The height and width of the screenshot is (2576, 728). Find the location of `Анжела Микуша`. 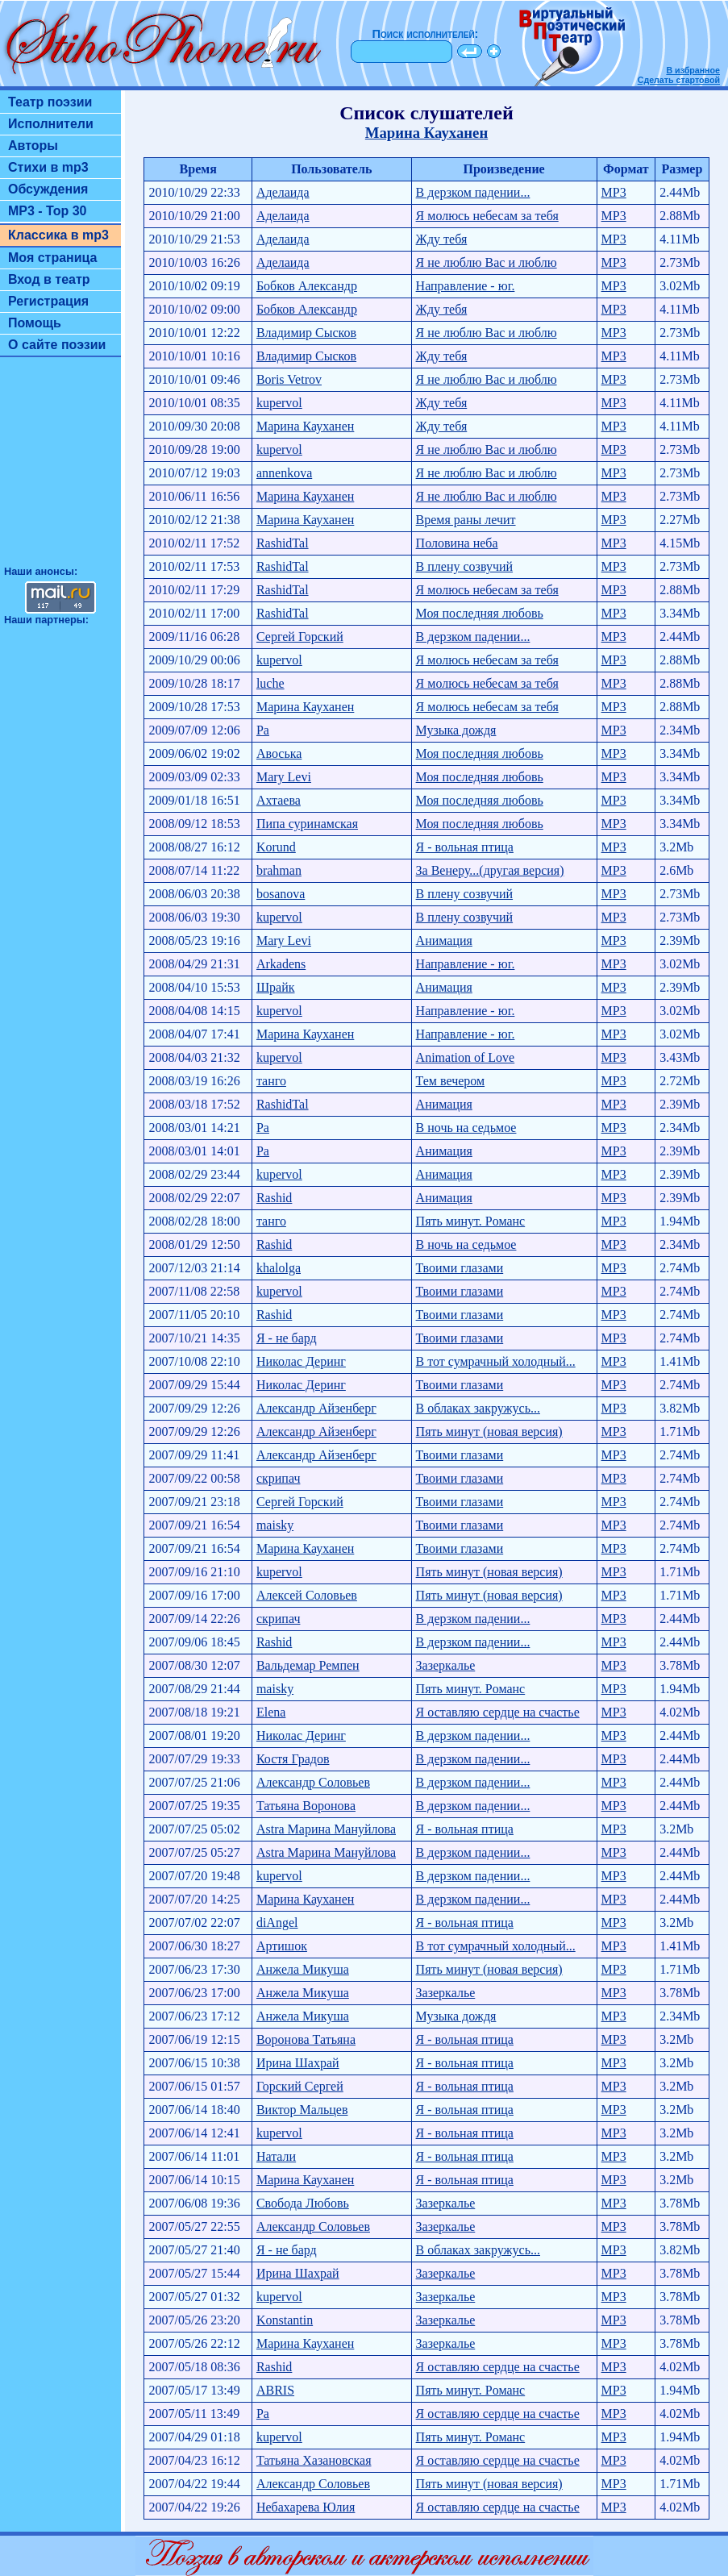

Анжела Микуша is located at coordinates (302, 1969).